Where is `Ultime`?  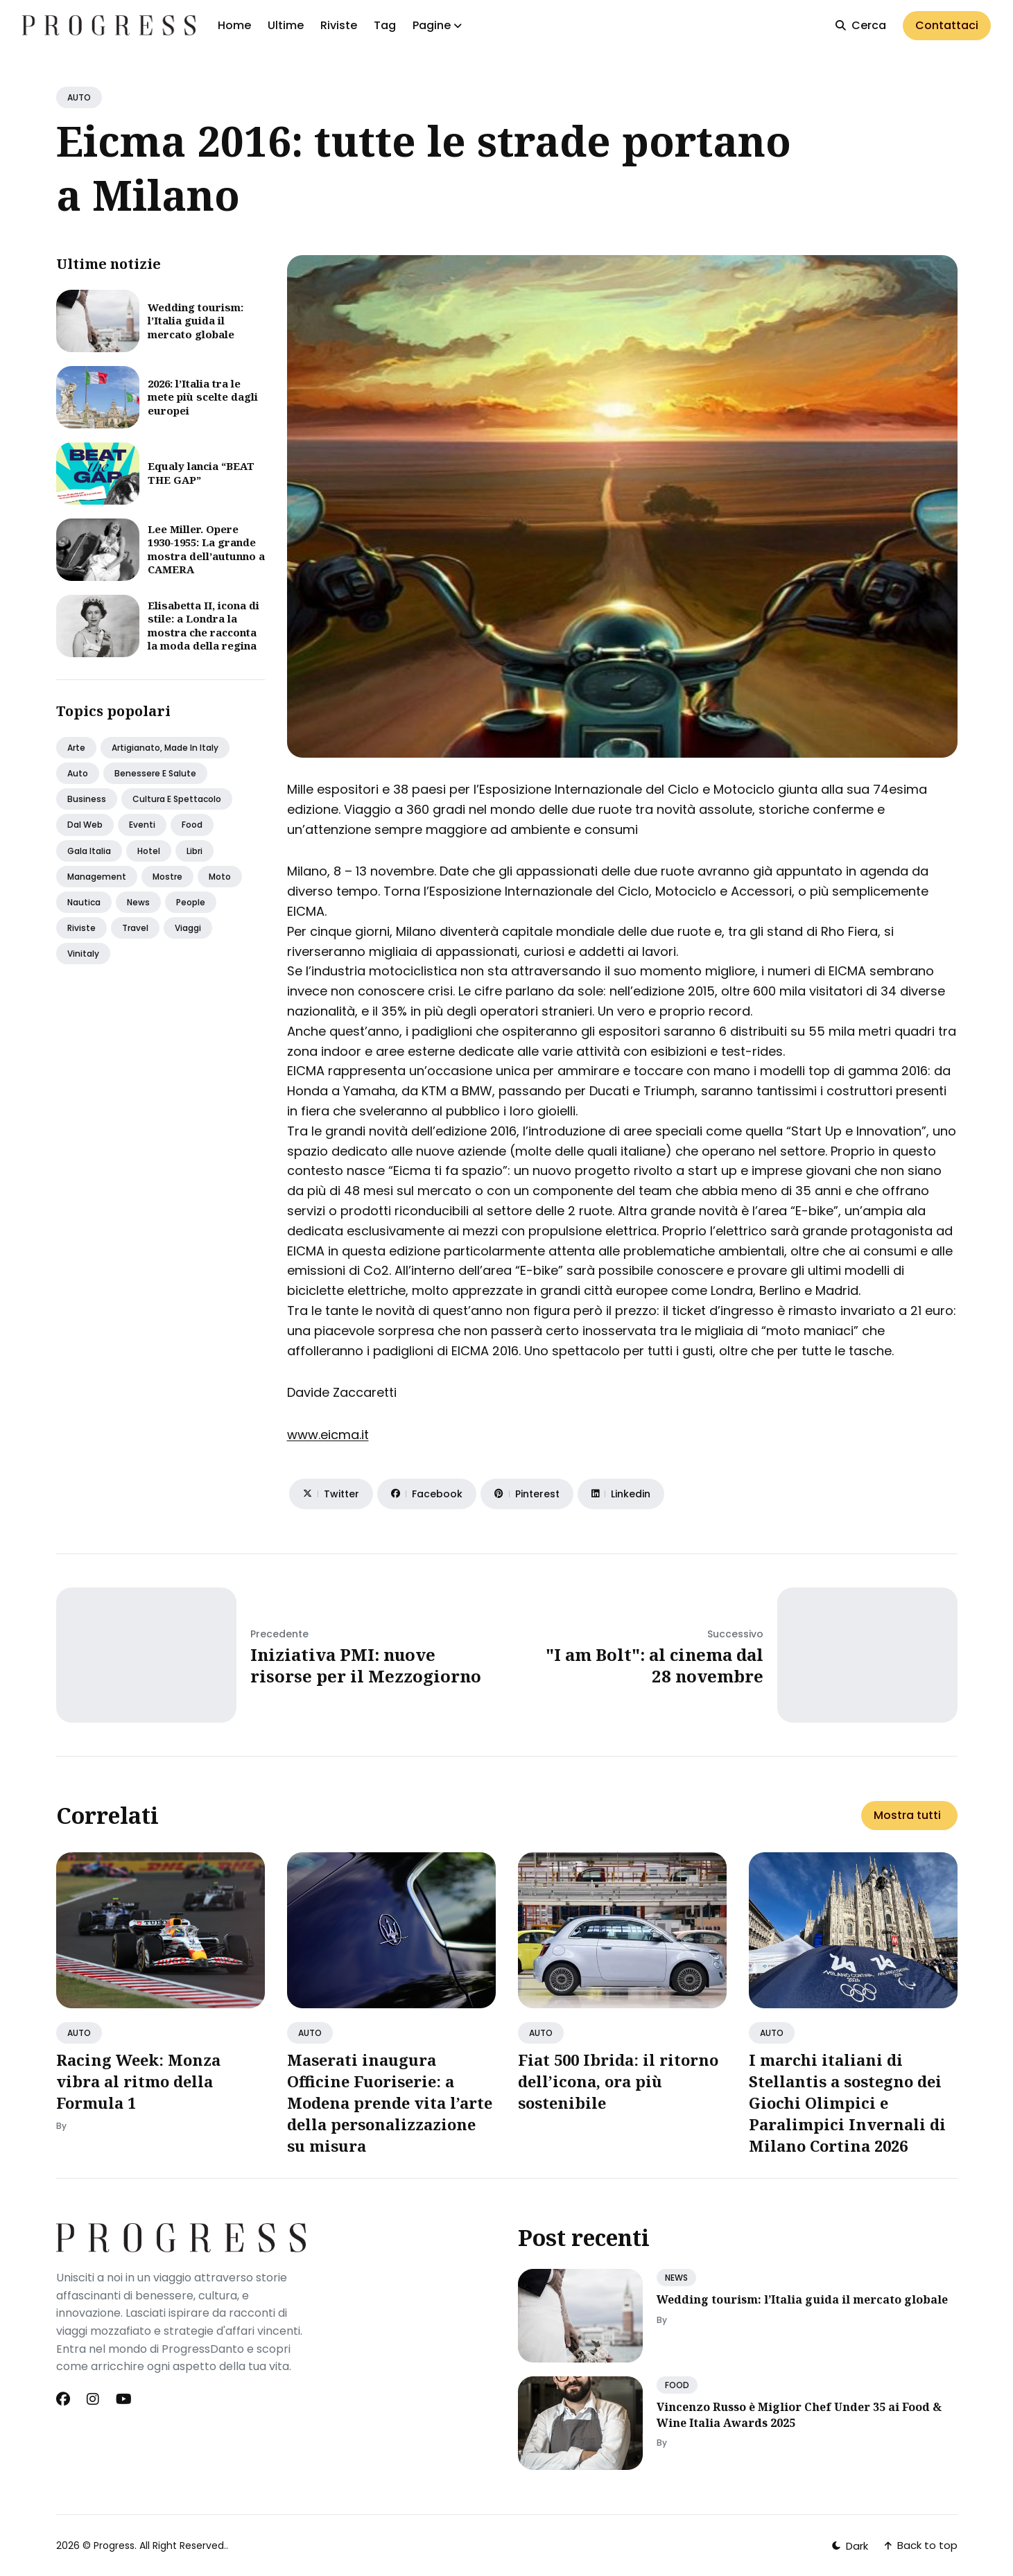
Ultime is located at coordinates (286, 25).